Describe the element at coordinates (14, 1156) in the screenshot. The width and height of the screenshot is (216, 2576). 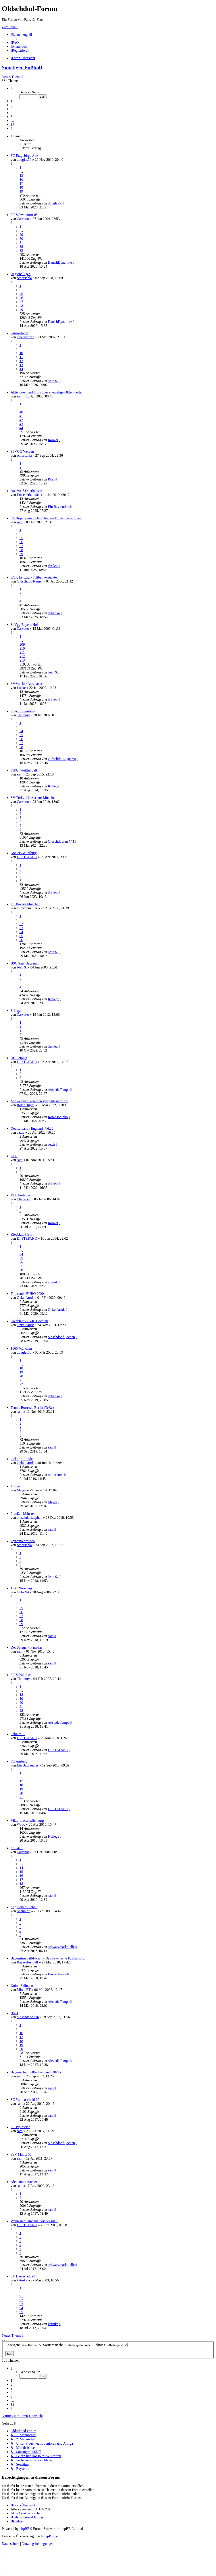
I see `DFB` at that location.